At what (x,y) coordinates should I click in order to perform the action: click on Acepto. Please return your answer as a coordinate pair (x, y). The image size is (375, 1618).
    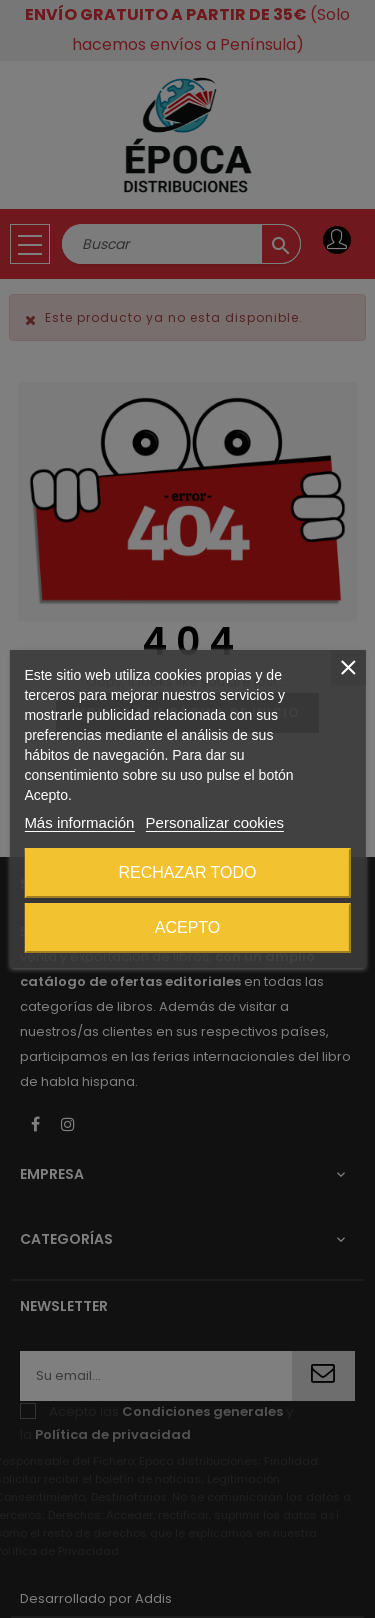
    Looking at the image, I should click on (188, 927).